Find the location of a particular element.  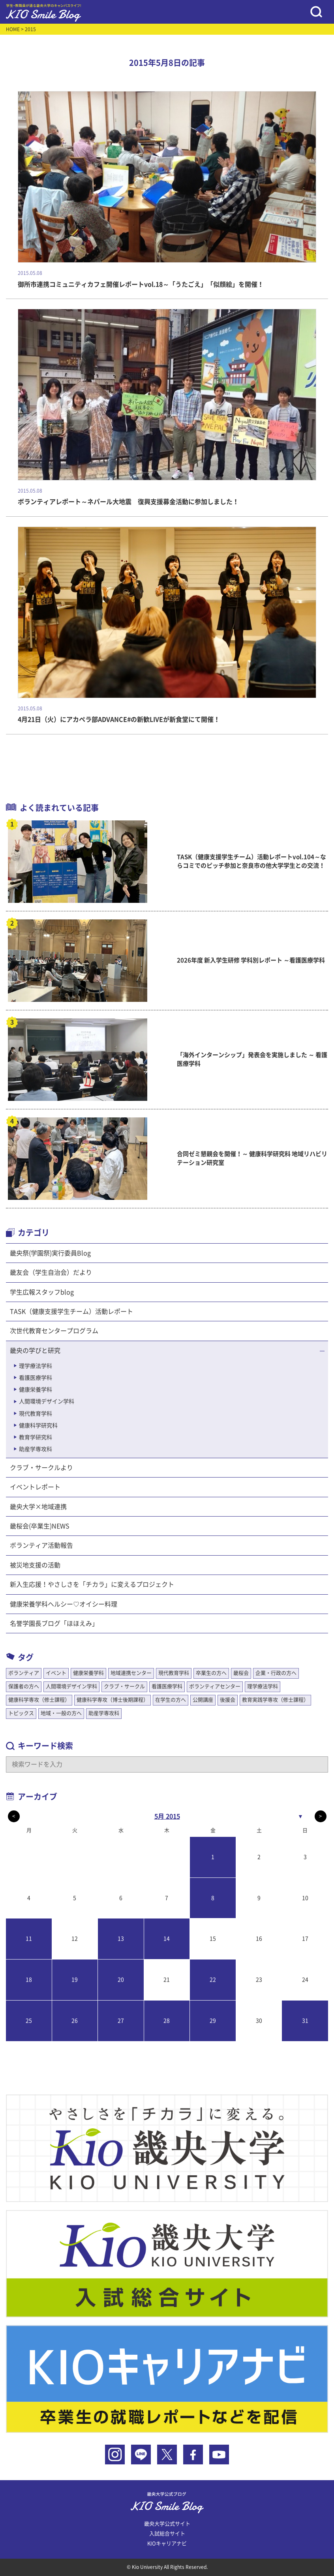

31 is located at coordinates (305, 2020).